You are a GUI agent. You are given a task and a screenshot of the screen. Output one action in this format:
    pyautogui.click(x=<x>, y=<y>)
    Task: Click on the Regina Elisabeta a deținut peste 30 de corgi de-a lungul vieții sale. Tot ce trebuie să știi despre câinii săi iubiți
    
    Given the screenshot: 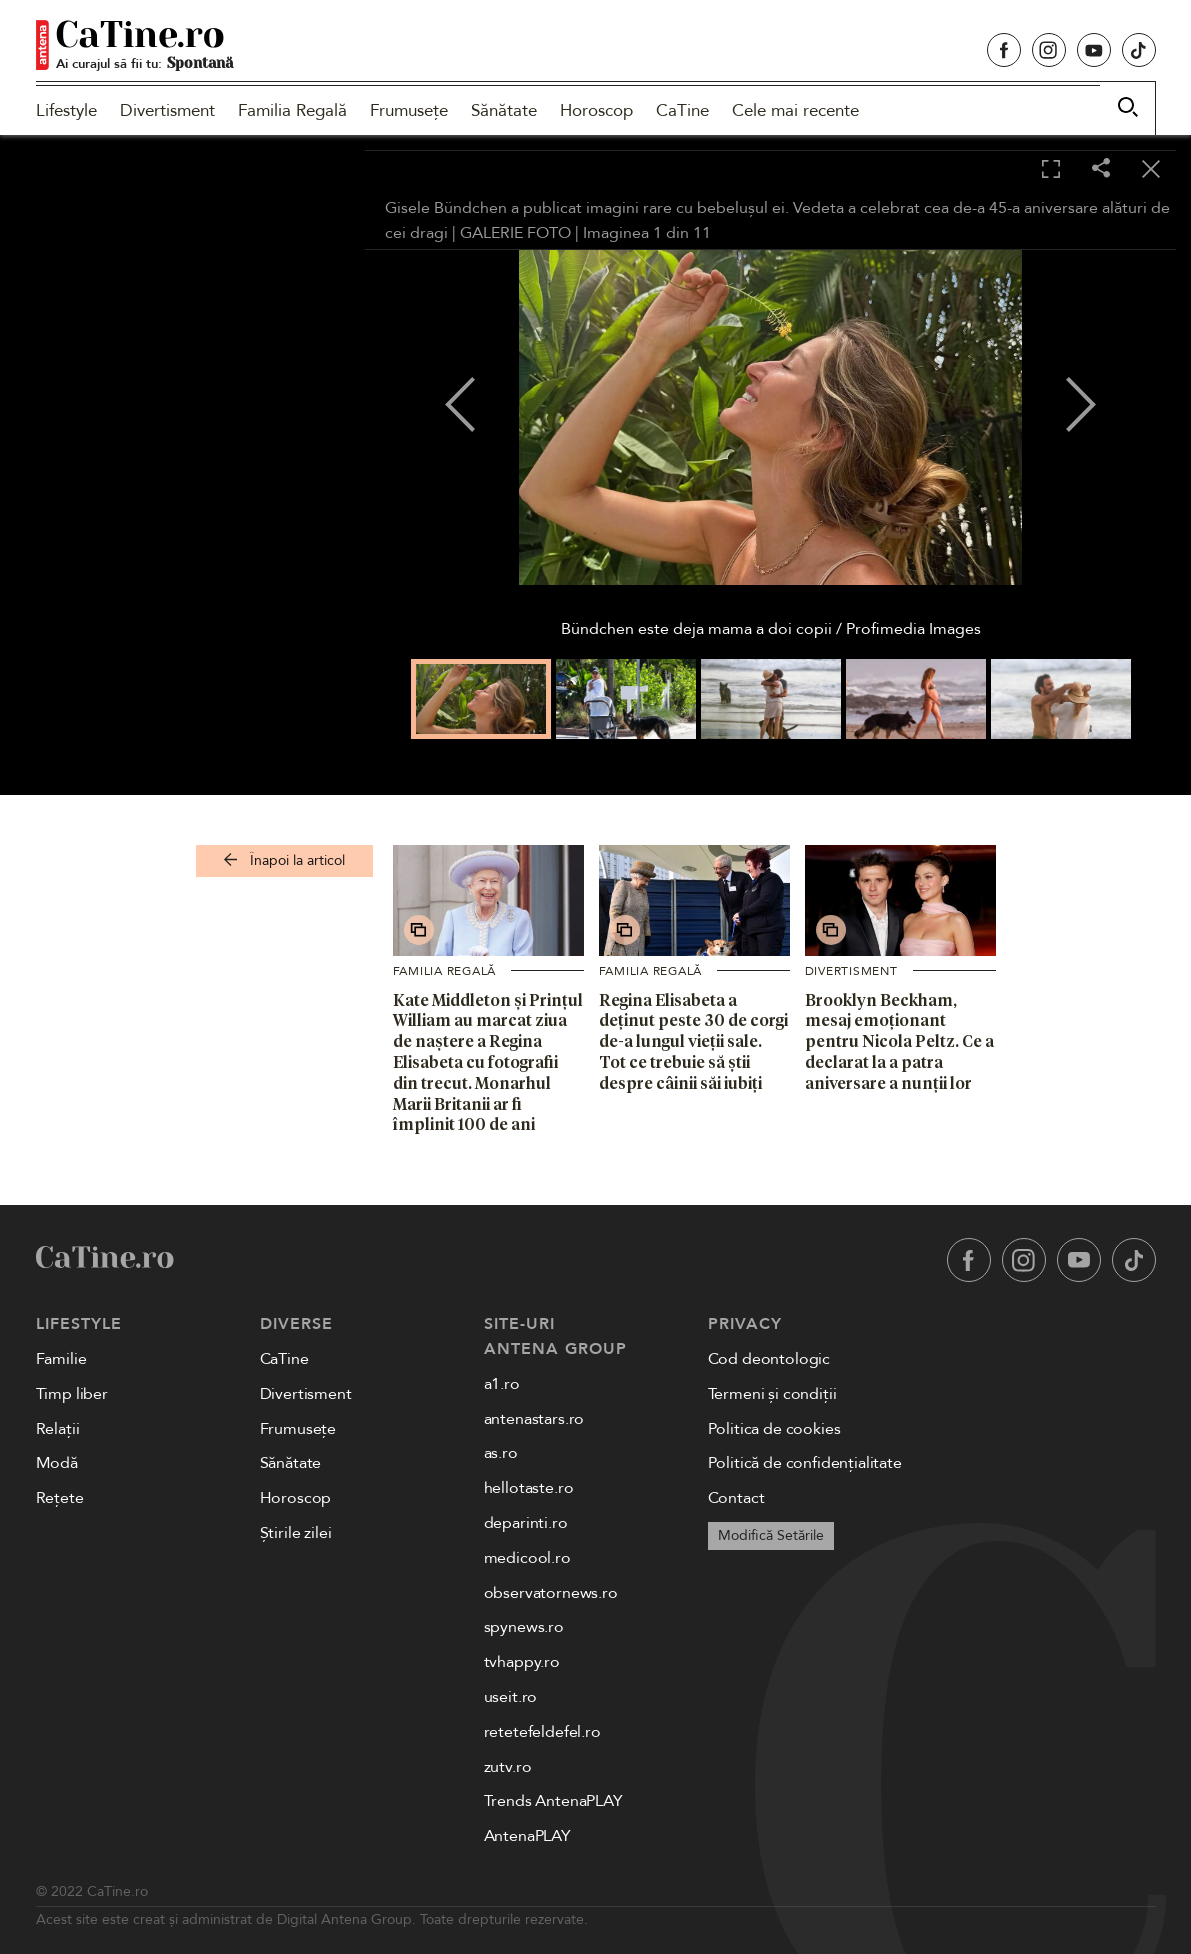 What is the action you would take?
    pyautogui.click(x=693, y=1041)
    